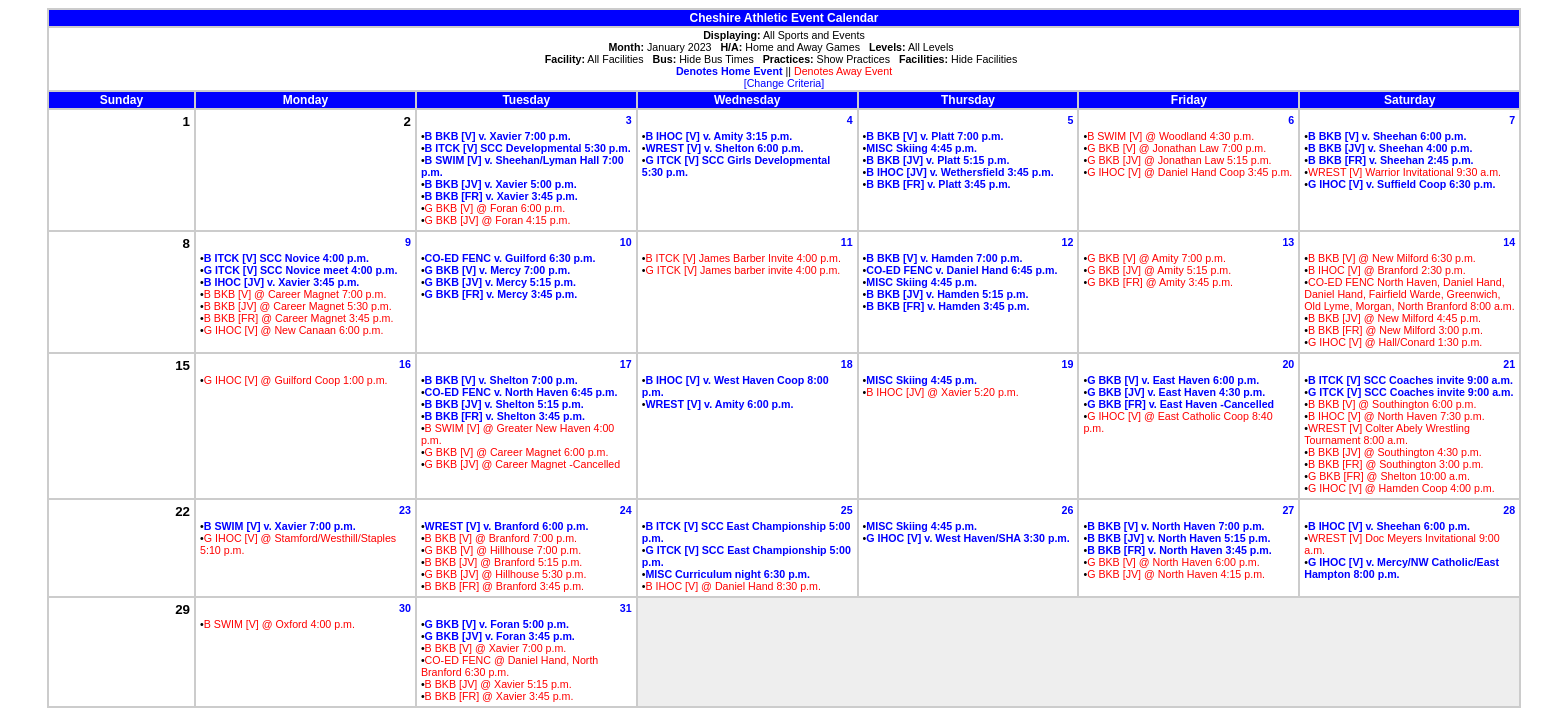  I want to click on B BKB [V] v. Platt 7:00 p.m., so click(934, 136).